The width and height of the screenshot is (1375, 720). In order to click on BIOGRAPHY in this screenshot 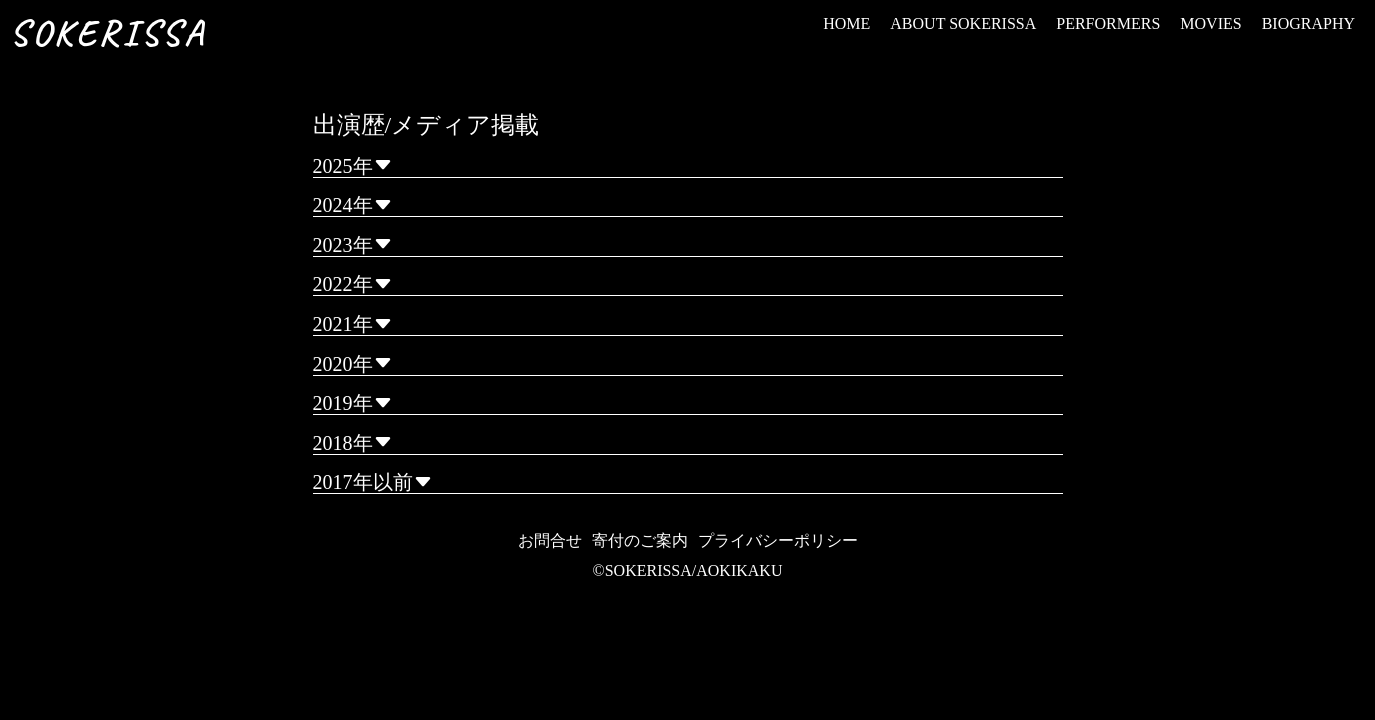, I will do `click(1308, 23)`.